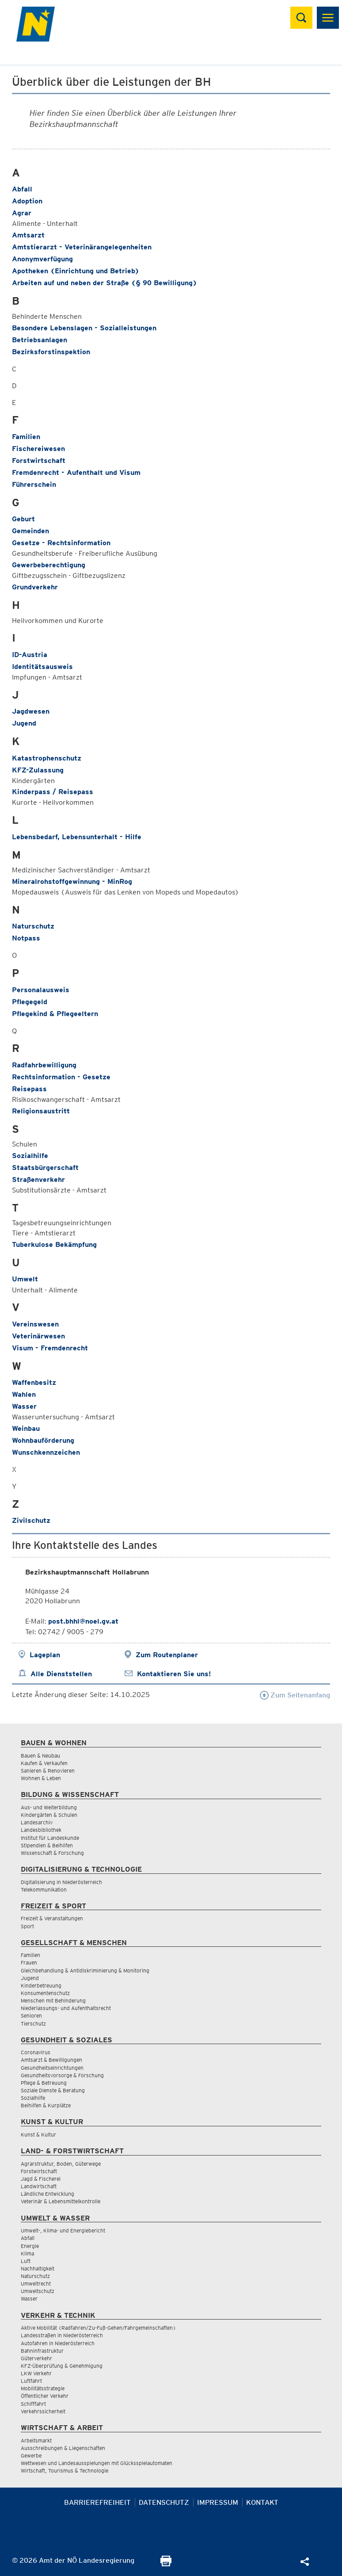 The height and width of the screenshot is (2576, 342). I want to click on Gesetze - Rechtsinformation, so click(61, 543).